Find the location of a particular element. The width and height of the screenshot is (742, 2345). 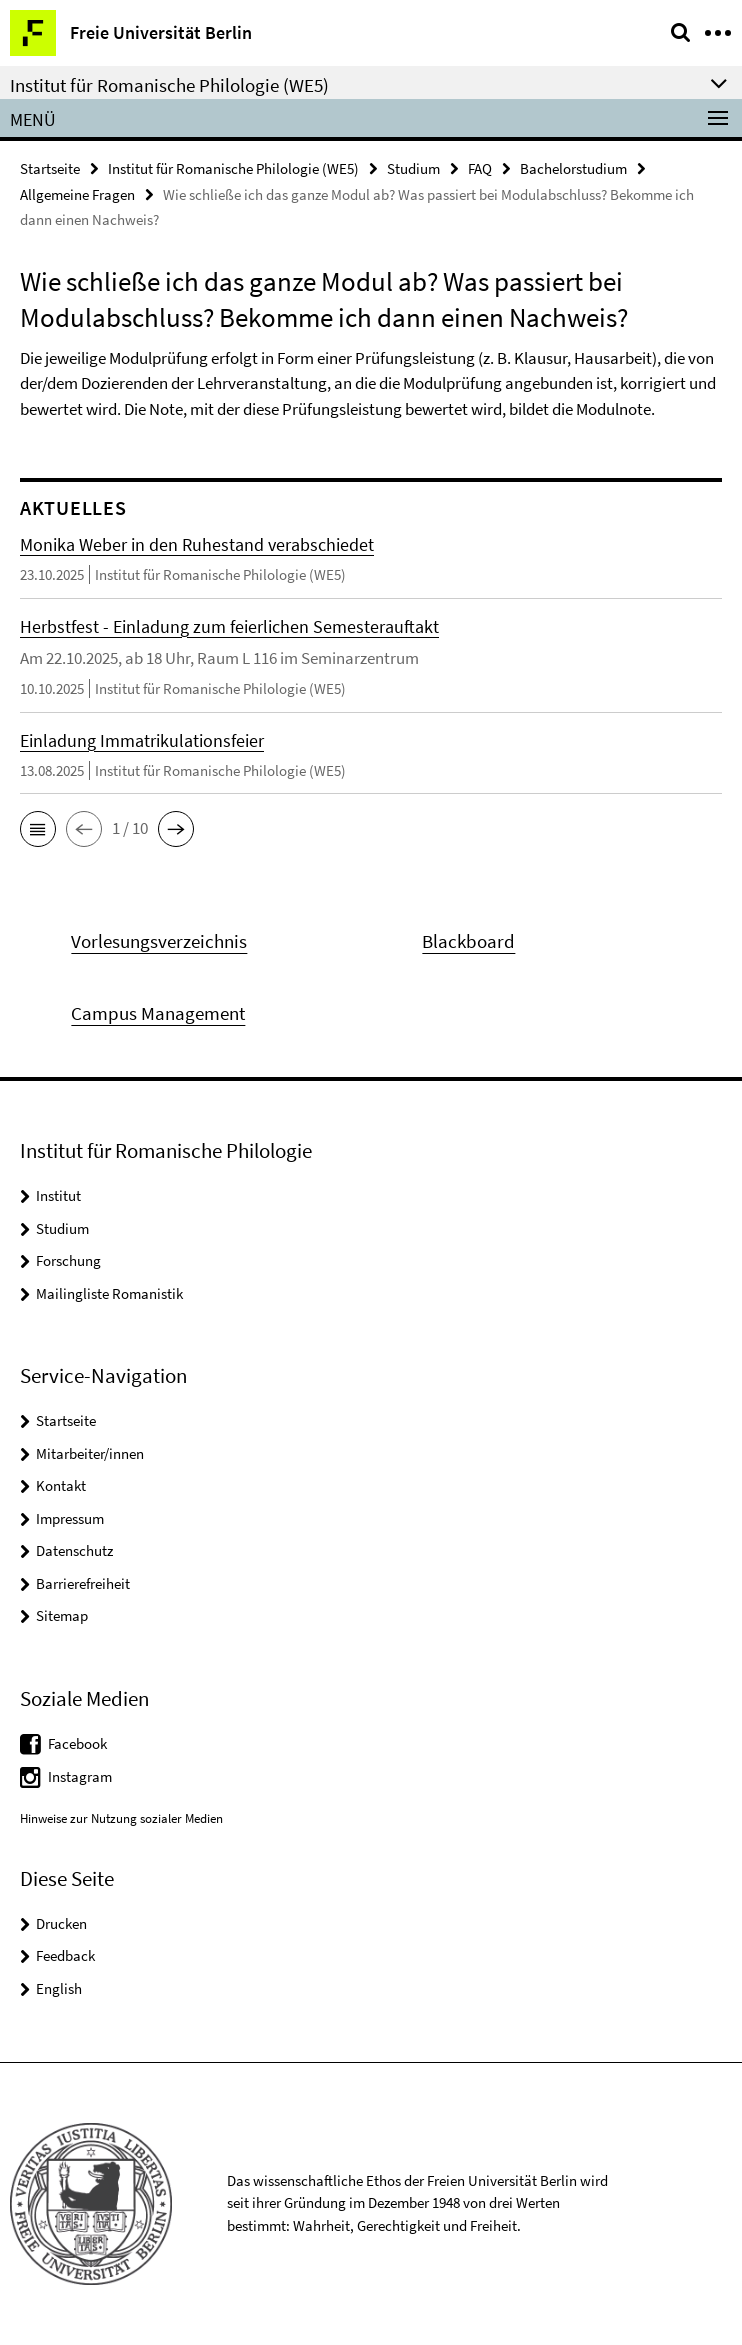

Sitemap is located at coordinates (62, 1615).